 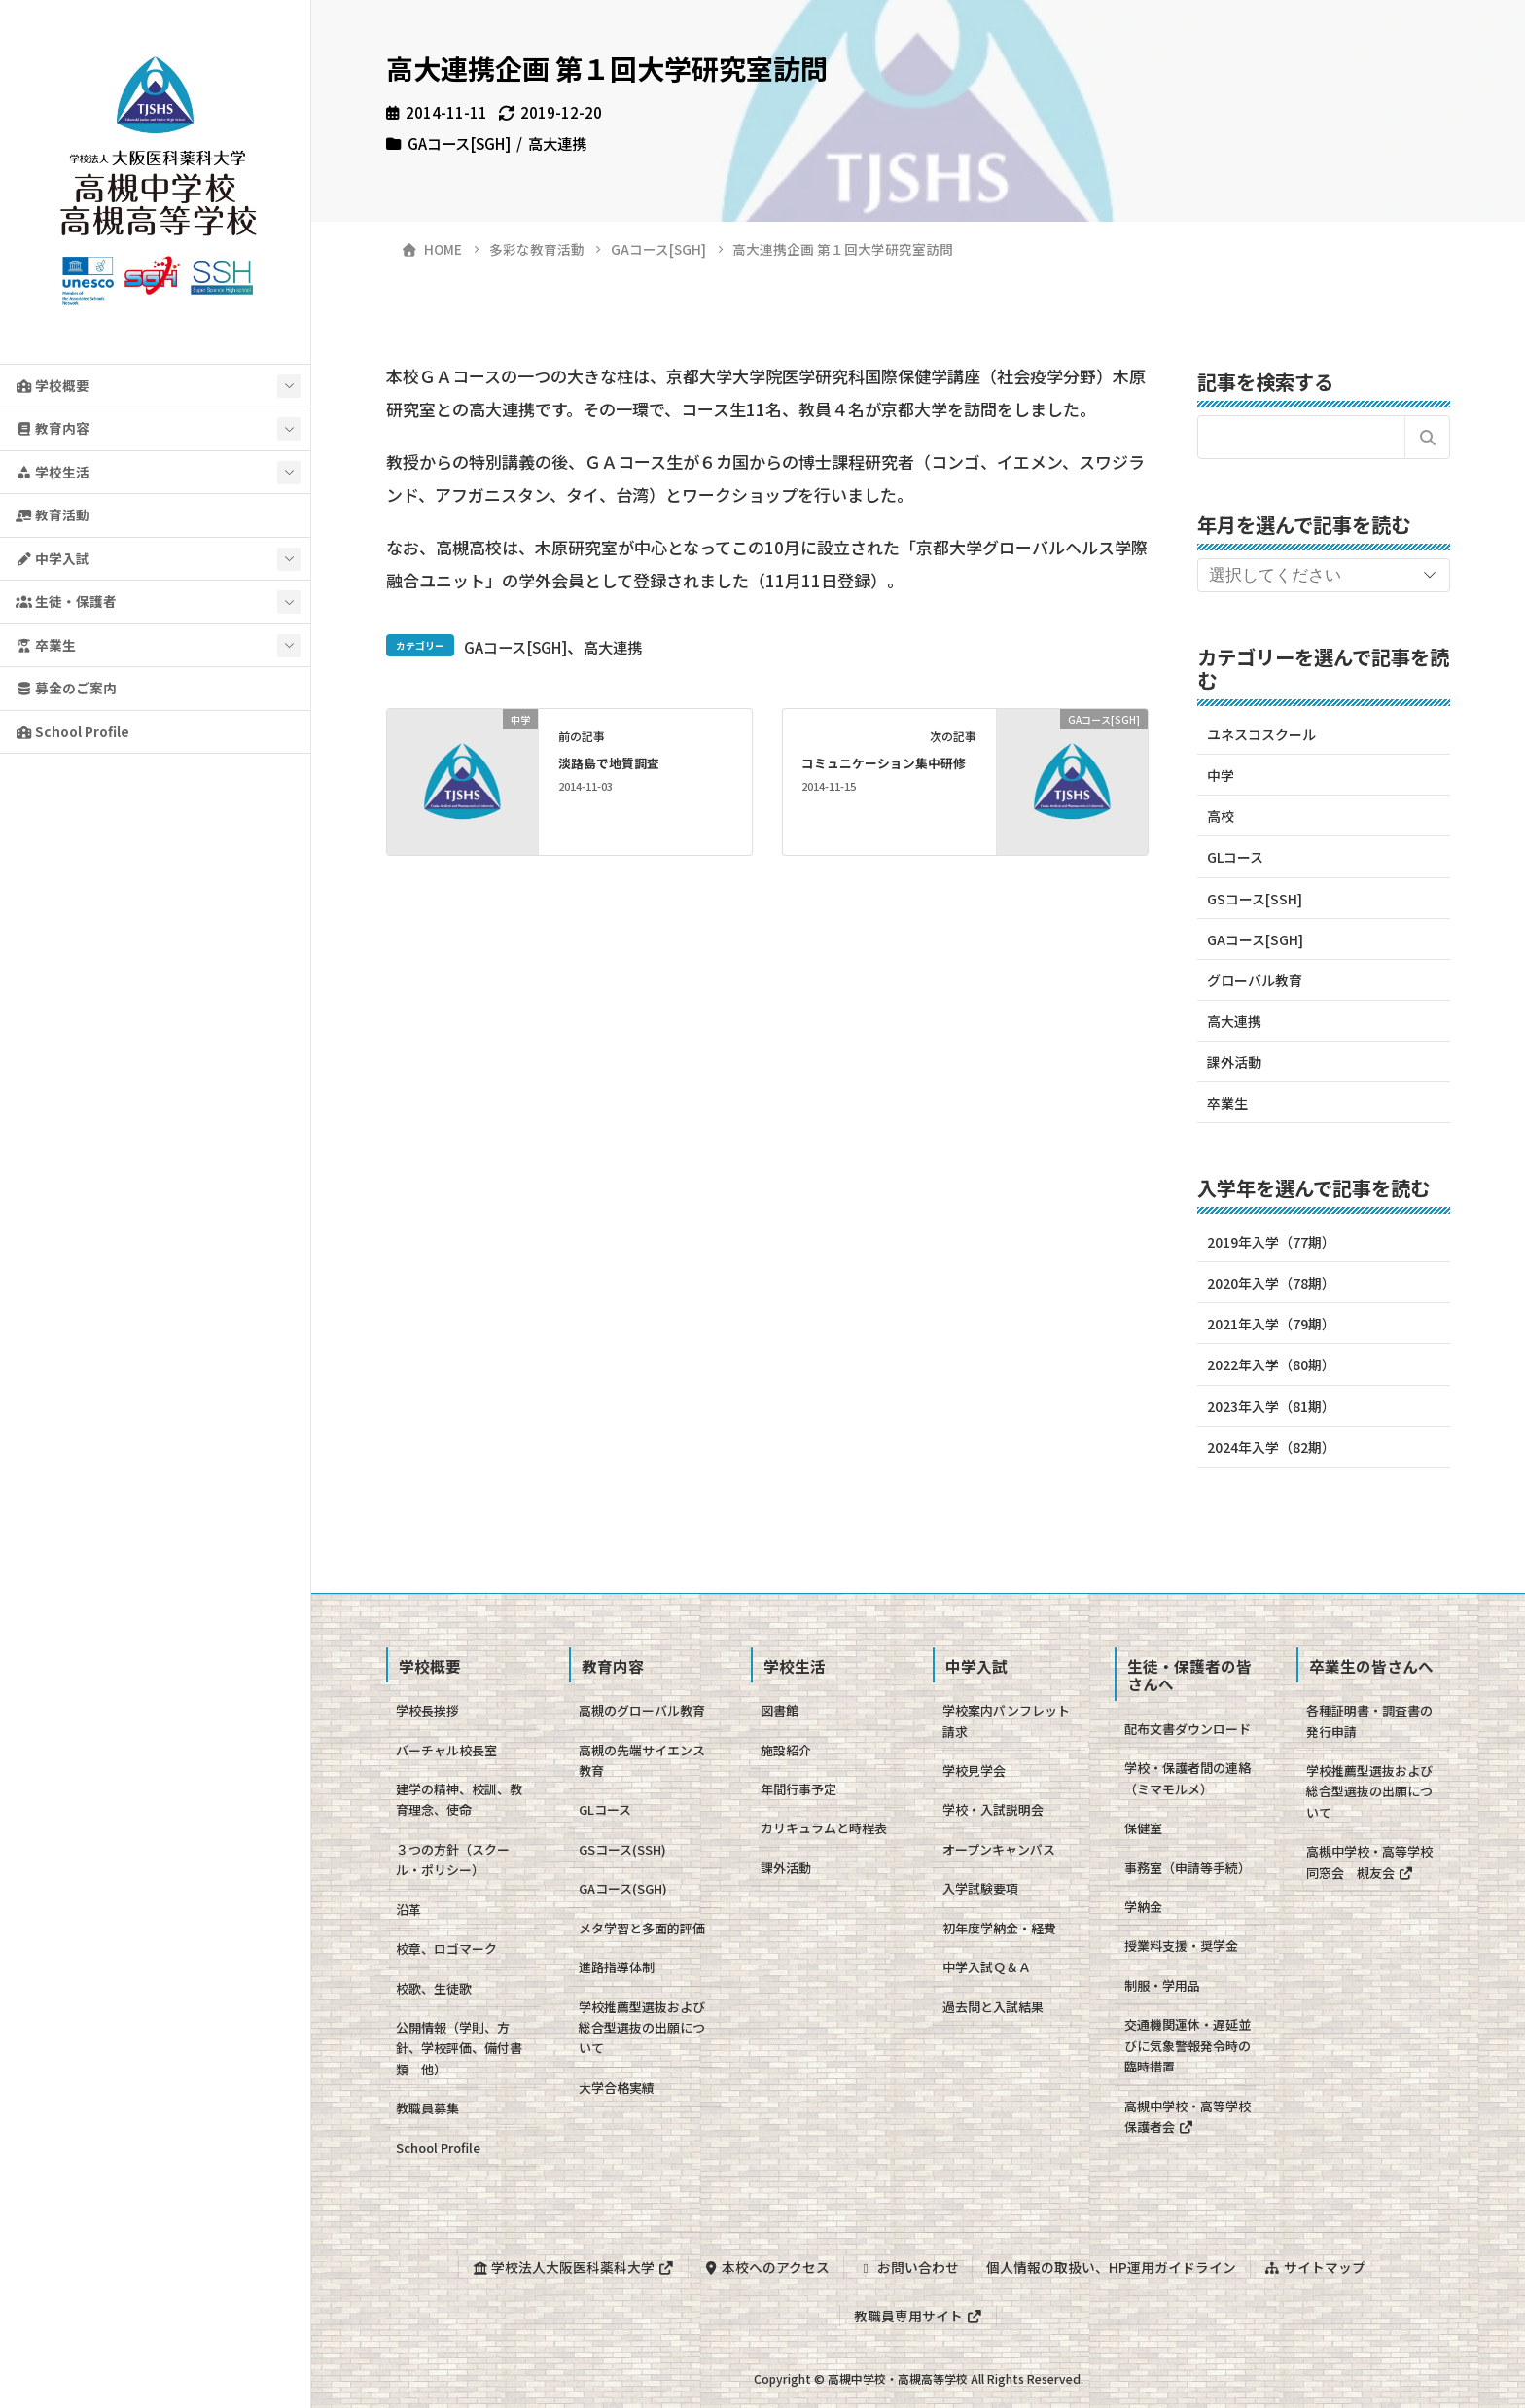 I want to click on 過去問と入試結果, so click(x=993, y=2007).